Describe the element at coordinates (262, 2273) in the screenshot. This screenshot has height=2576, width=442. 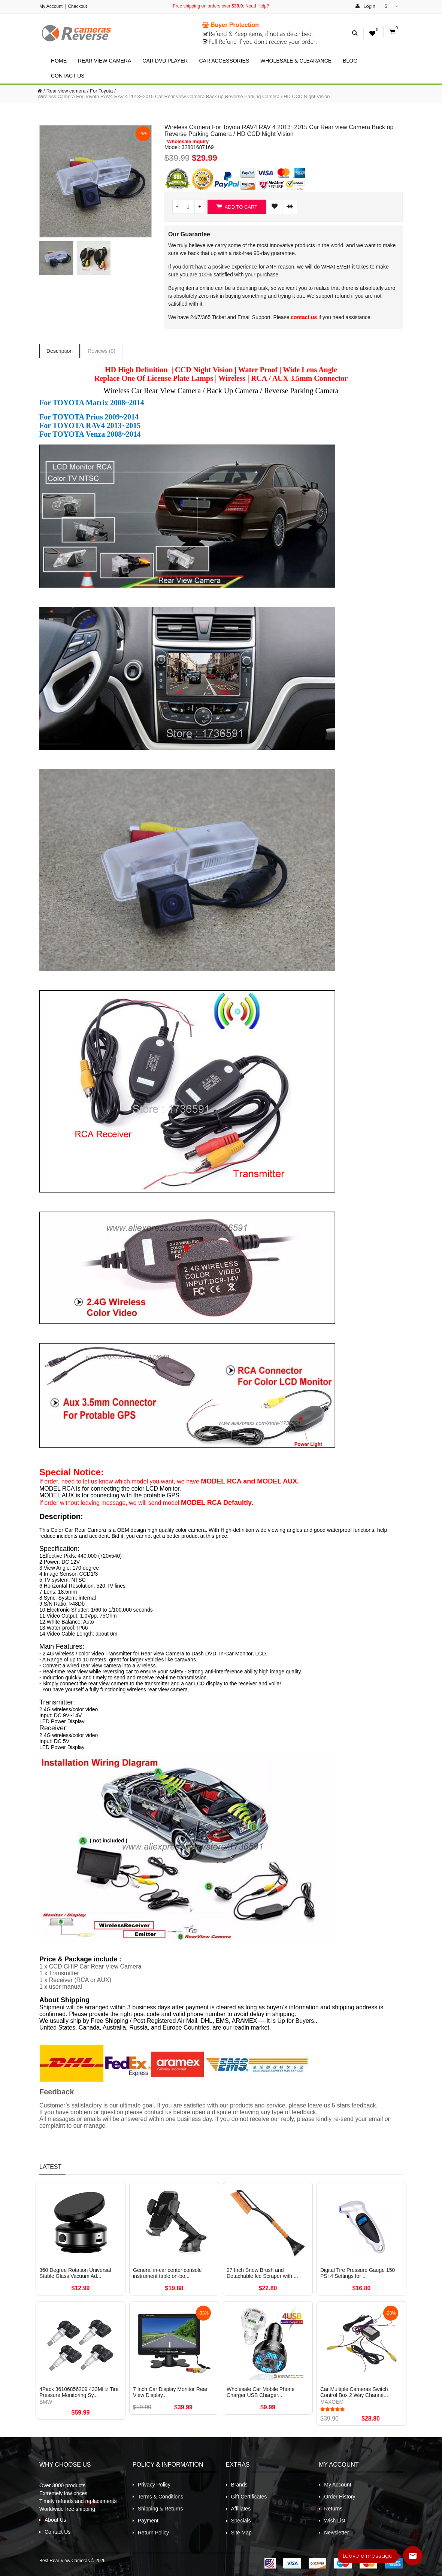
I see `27 Inch Snow Brush and Detachable Ice Scraper with ...` at that location.